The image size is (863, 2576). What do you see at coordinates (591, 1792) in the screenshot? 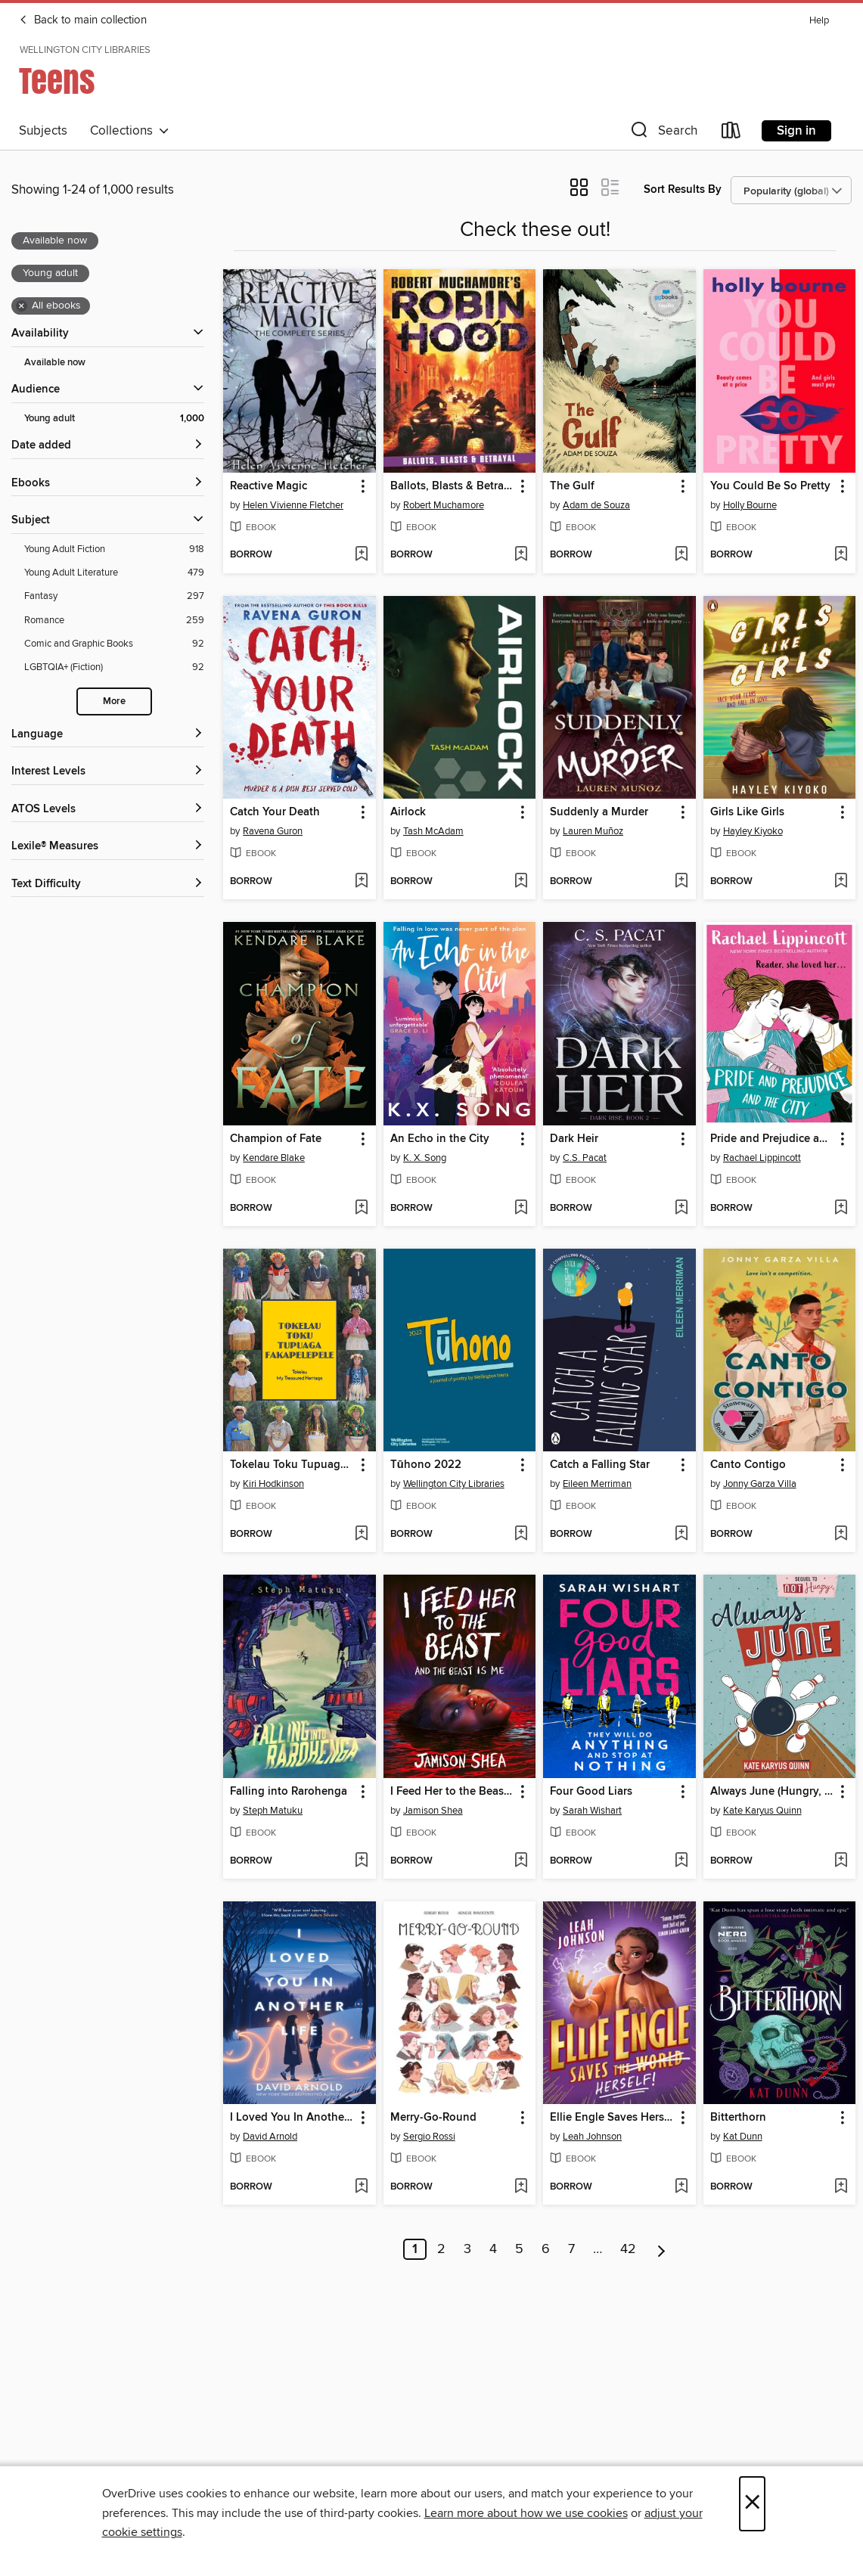
I see `Four Good Liars [link]` at bounding box center [591, 1792].